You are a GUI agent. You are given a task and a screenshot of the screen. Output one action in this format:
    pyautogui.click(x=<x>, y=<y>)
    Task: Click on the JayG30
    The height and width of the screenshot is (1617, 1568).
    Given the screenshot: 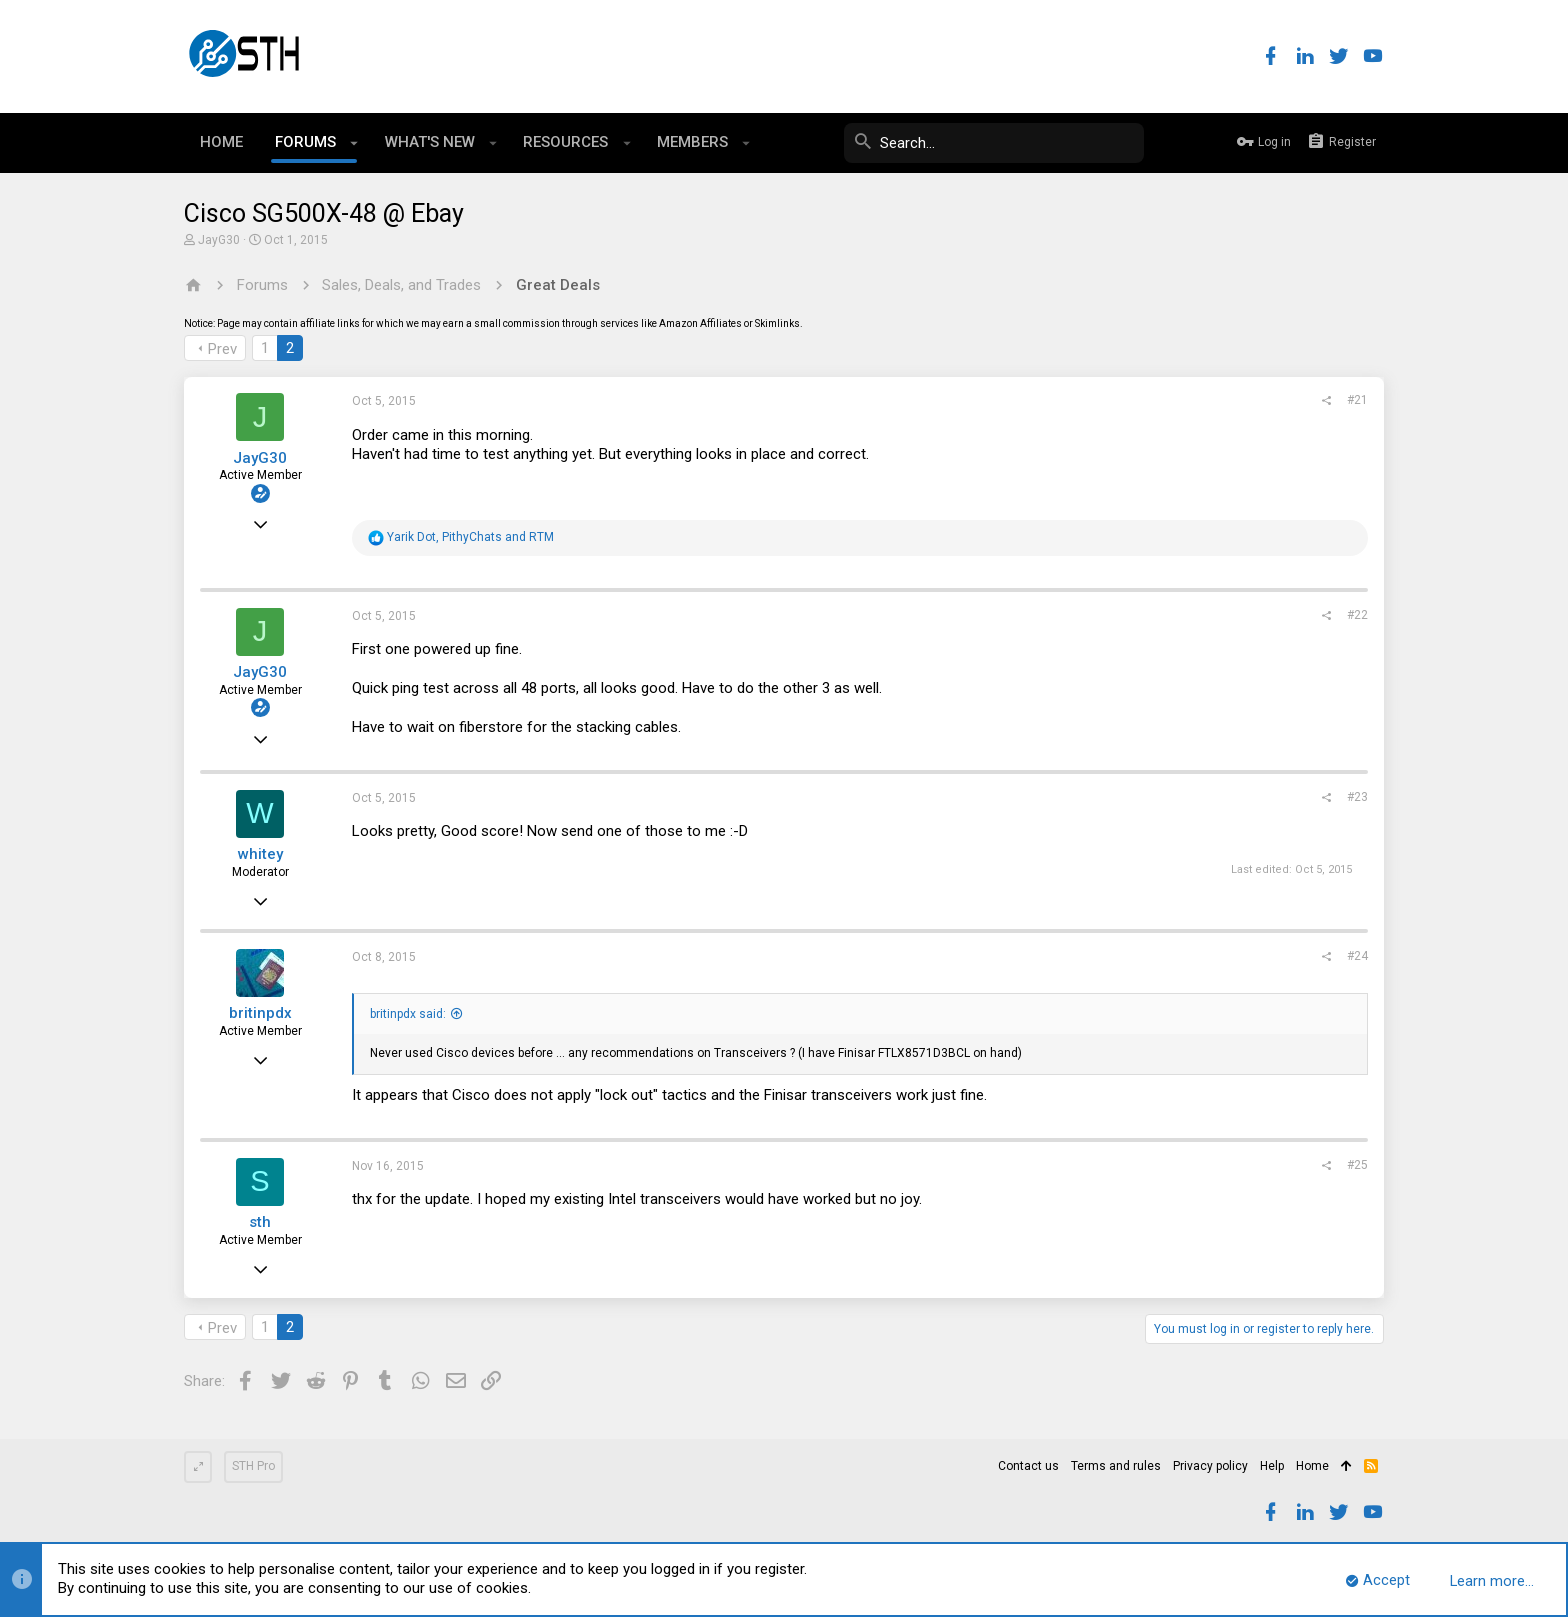 What is the action you would take?
    pyautogui.click(x=219, y=240)
    